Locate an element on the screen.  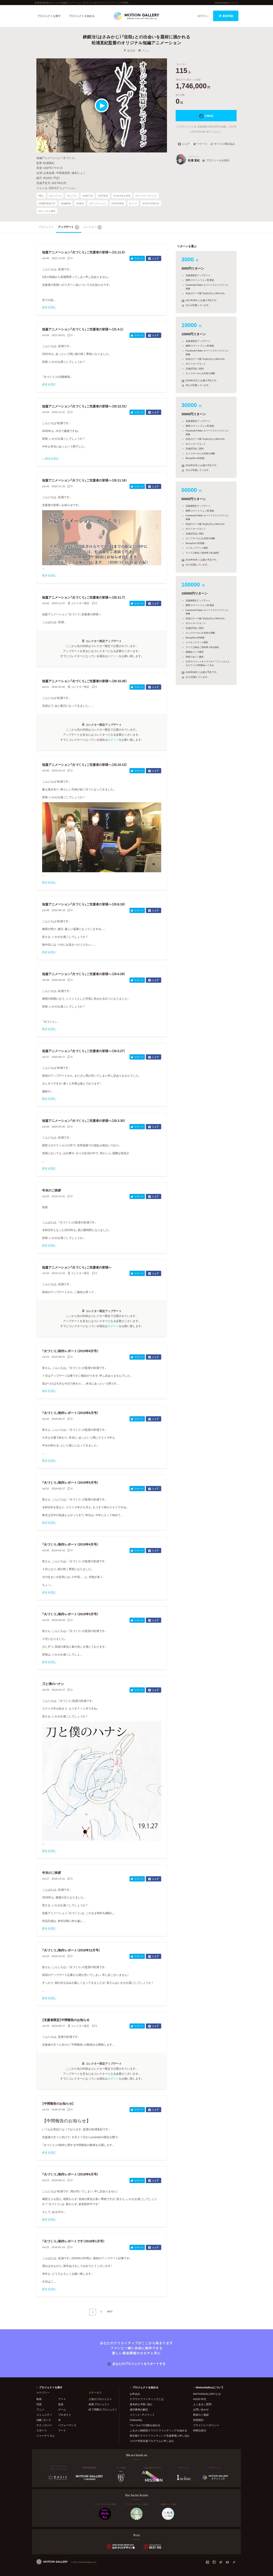
コレクター is located at coordinates (92, 227).